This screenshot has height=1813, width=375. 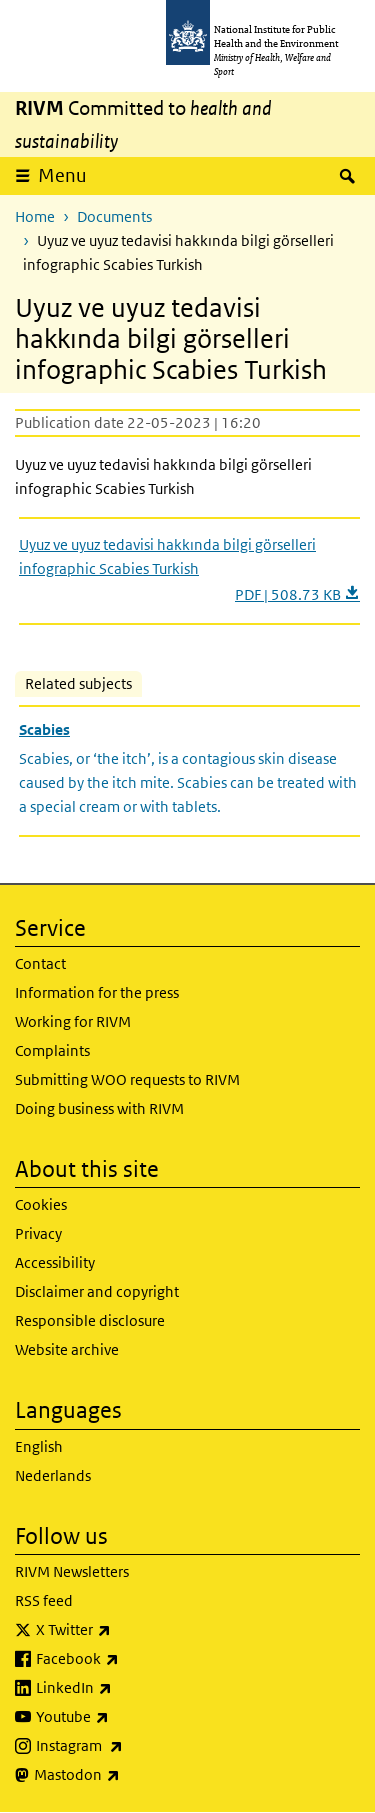 What do you see at coordinates (126, 1688) in the screenshot?
I see `LinkedIn` at bounding box center [126, 1688].